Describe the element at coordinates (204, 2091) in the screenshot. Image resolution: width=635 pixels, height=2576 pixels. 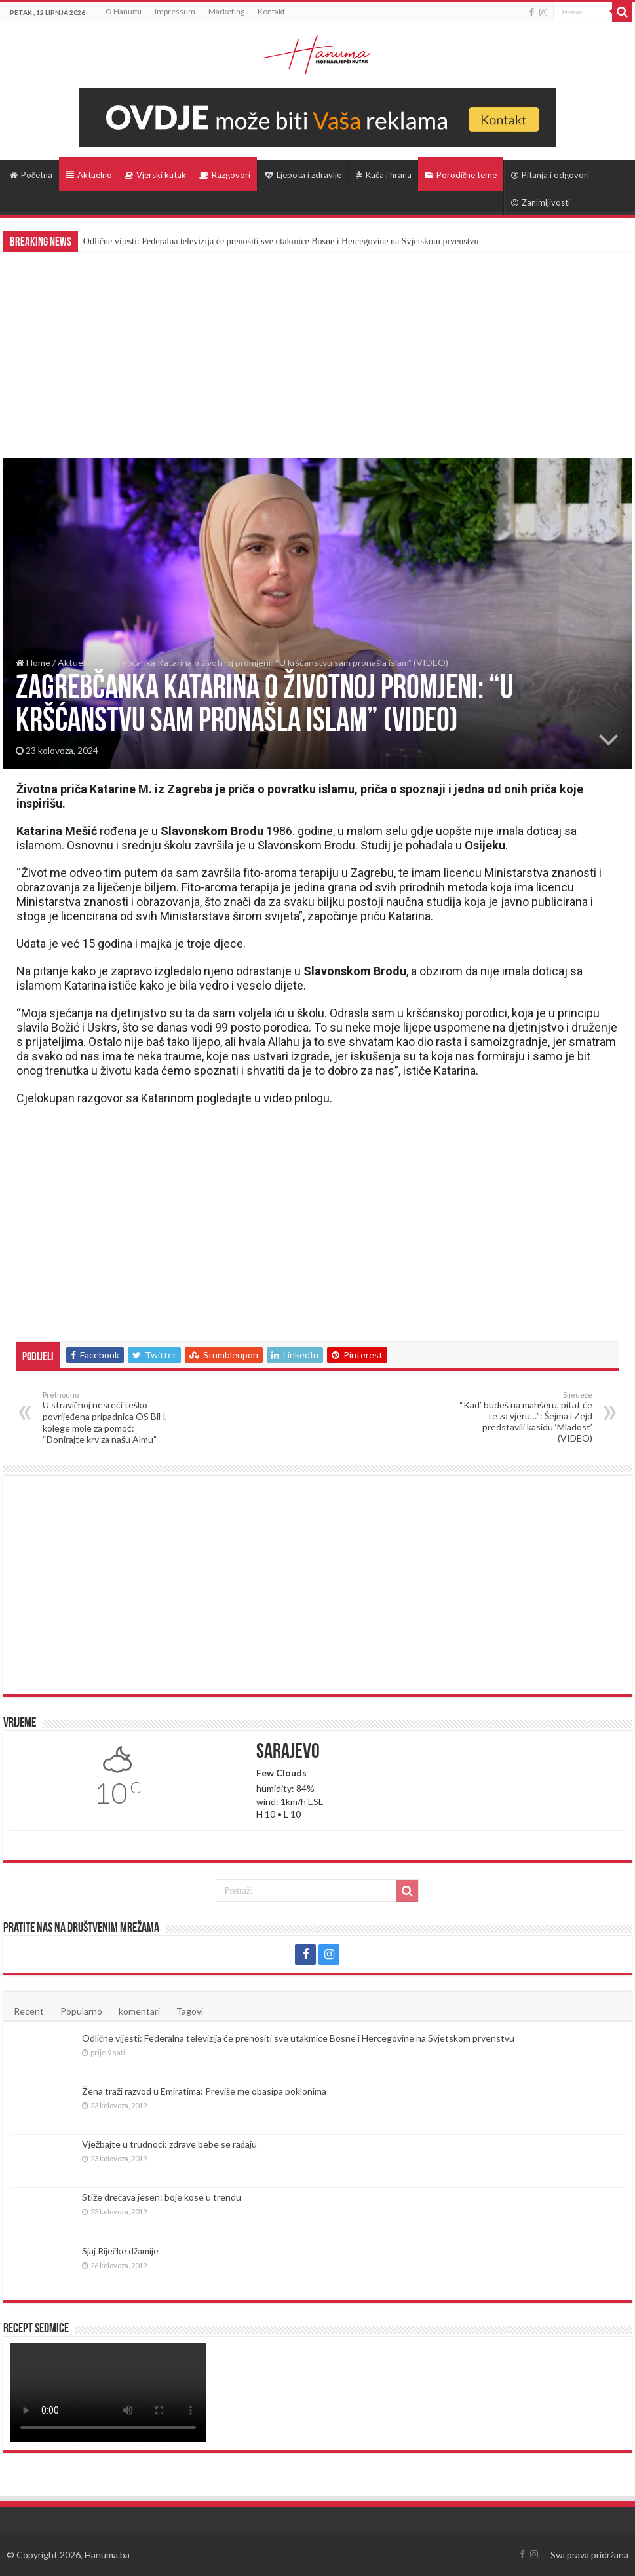
I see `Žena traži razvod u Emiratima: Previše me obasipa poklonima` at that location.